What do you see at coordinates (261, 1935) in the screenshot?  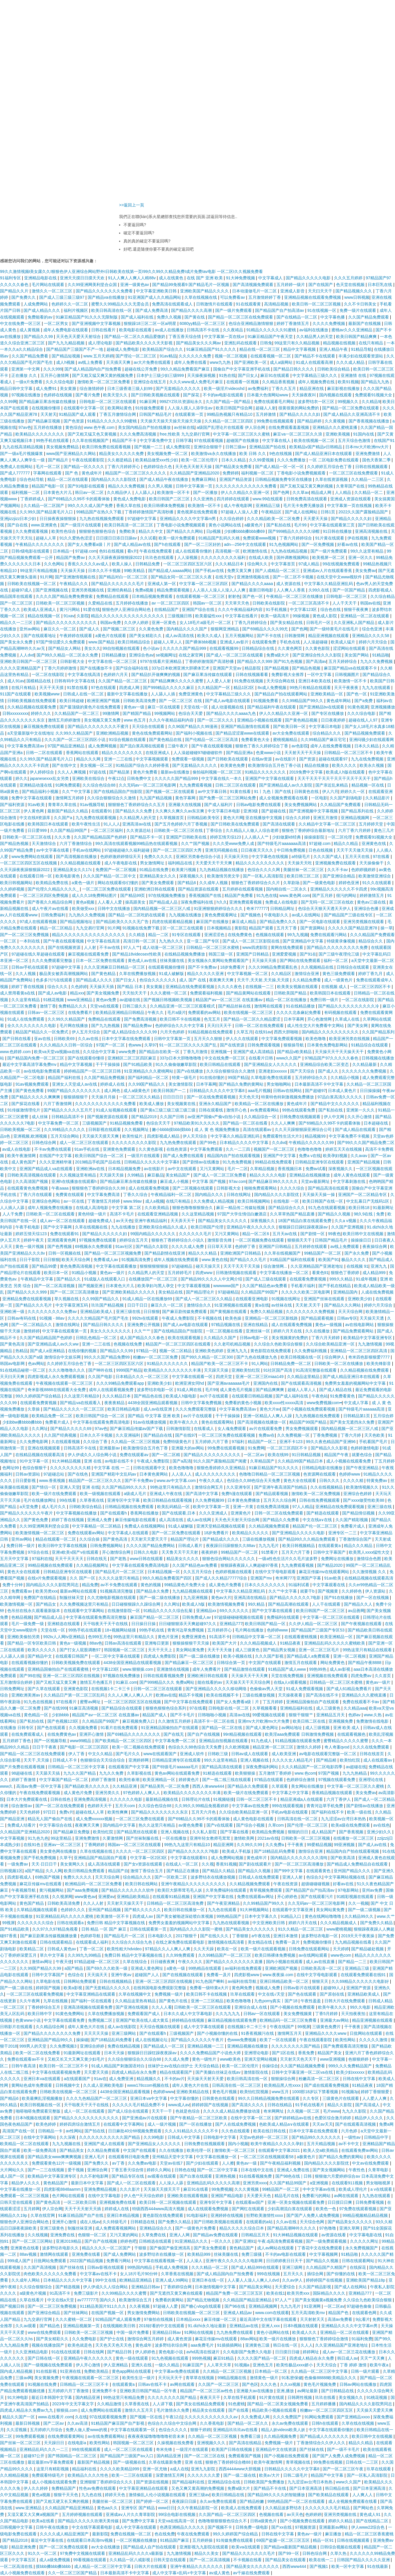 I see `a午夜在线` at bounding box center [261, 1935].